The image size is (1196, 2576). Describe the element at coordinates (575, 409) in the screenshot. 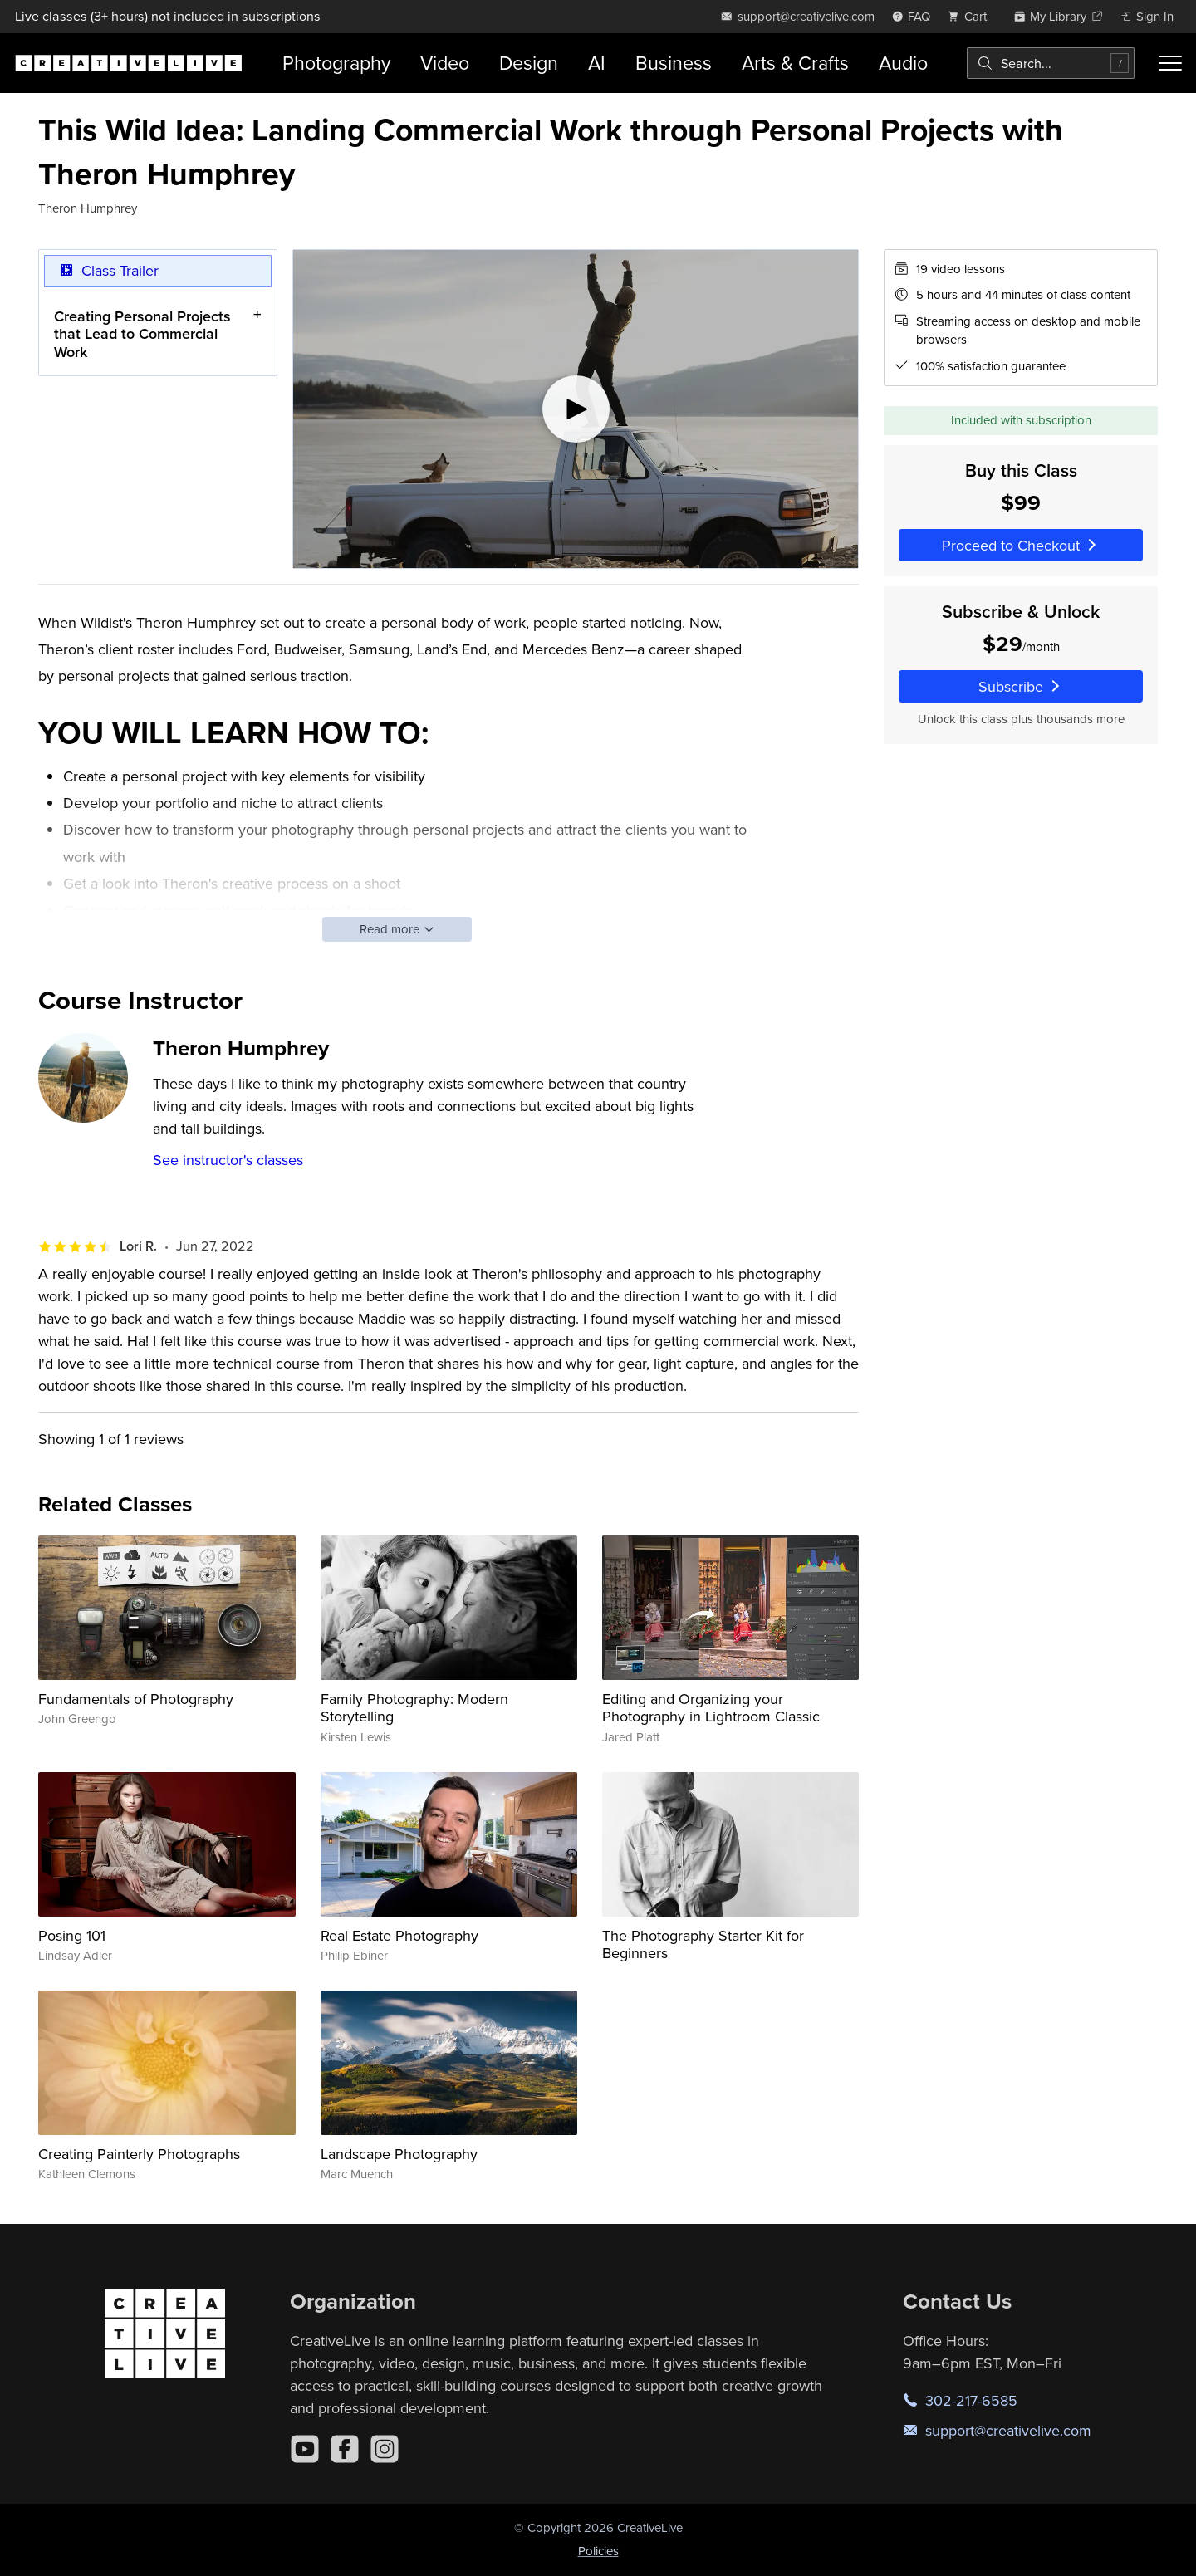

I see `[Play video]` at that location.